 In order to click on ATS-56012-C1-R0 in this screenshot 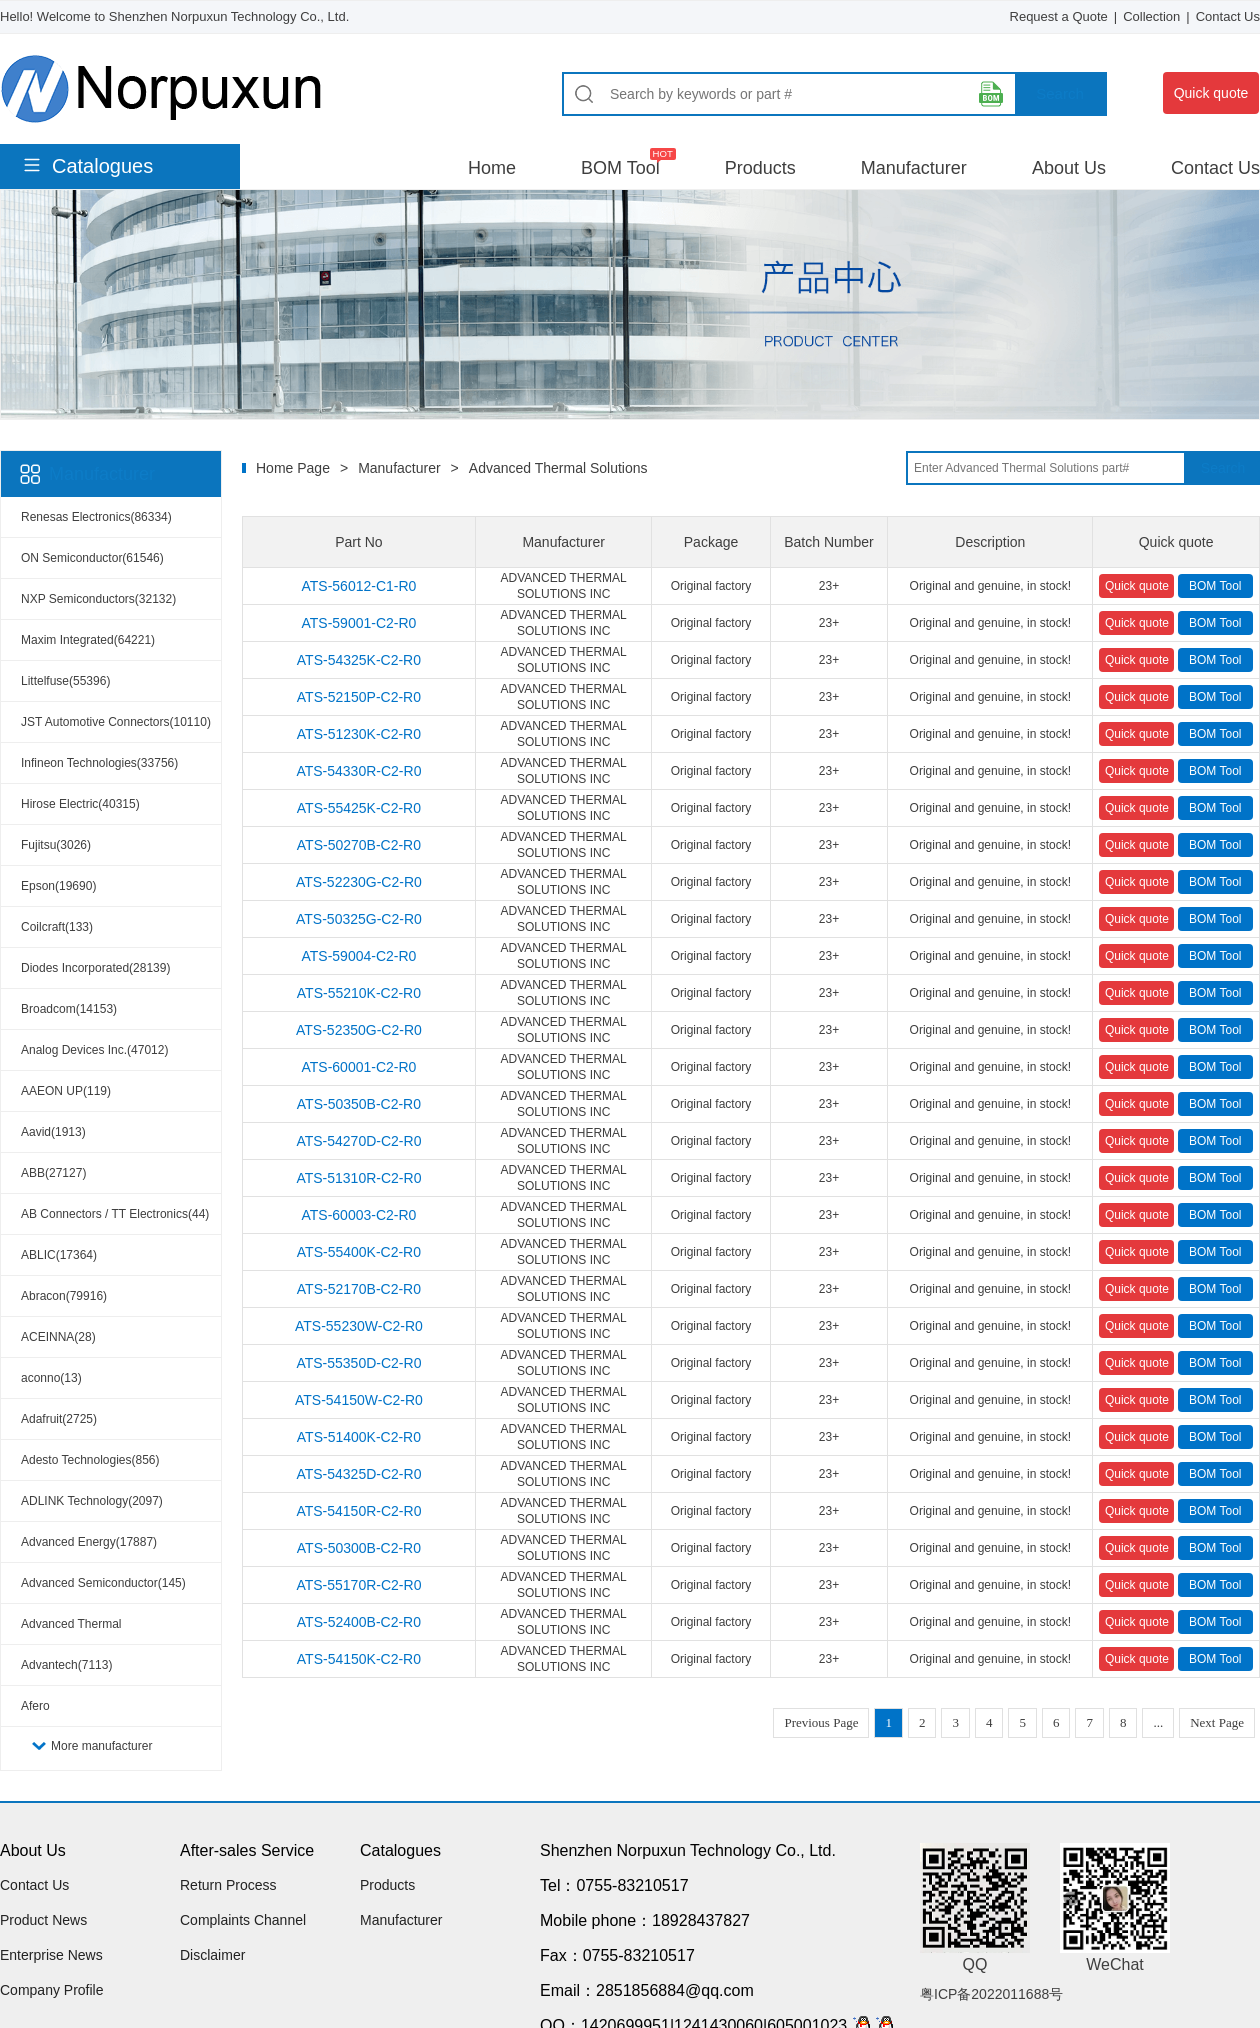, I will do `click(358, 586)`.